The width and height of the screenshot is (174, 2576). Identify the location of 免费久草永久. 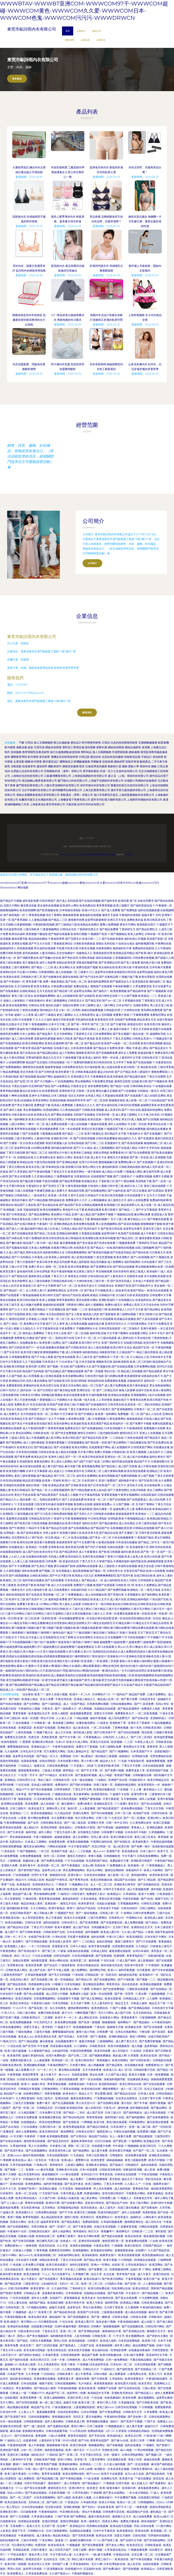
(37, 1266).